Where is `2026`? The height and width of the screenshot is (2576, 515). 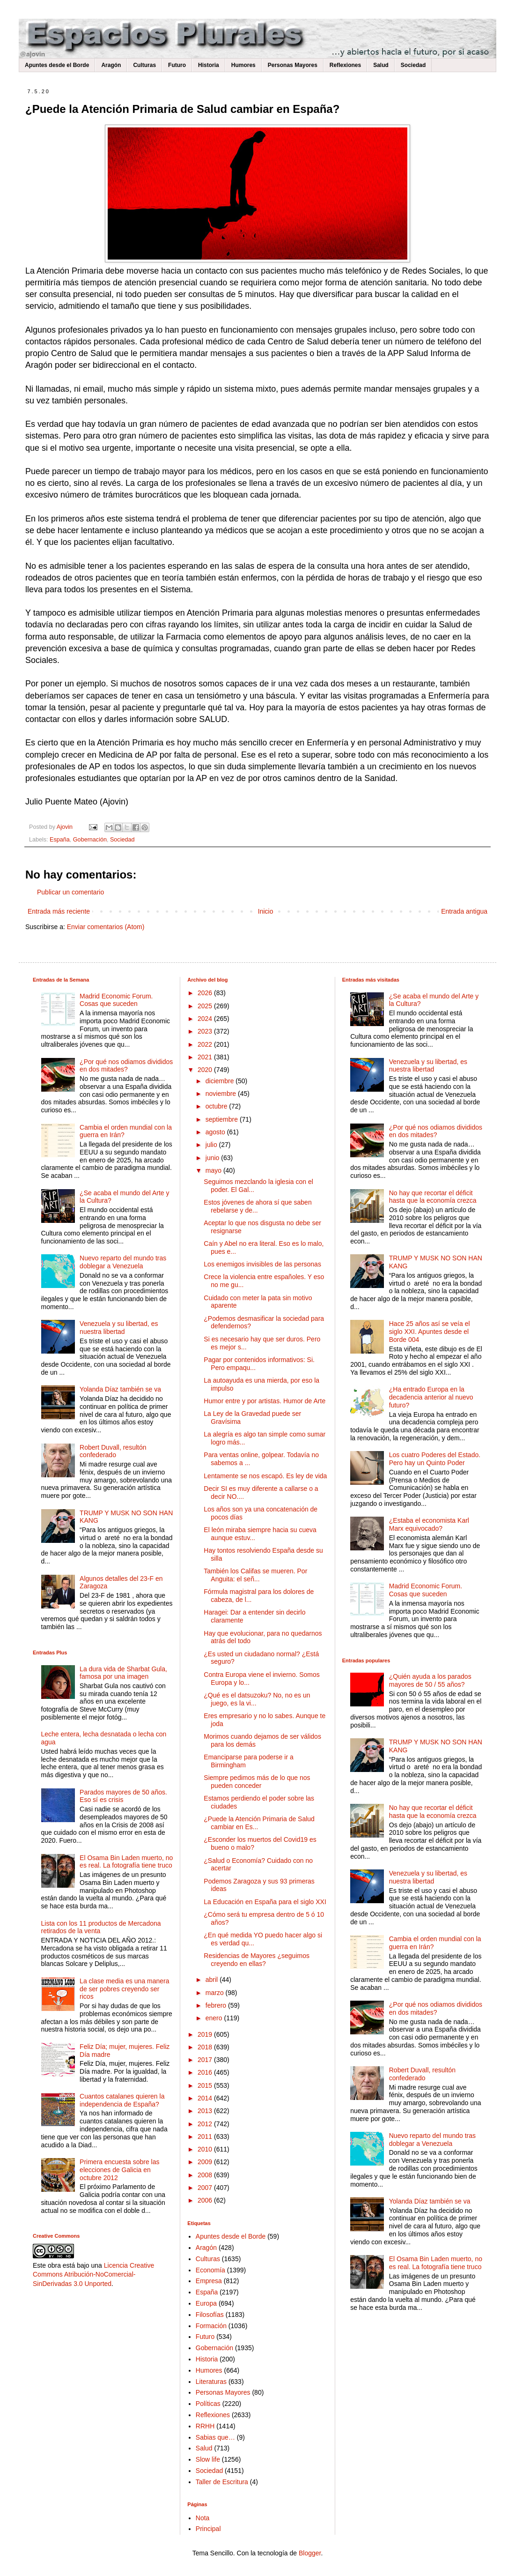
2026 is located at coordinates (206, 993).